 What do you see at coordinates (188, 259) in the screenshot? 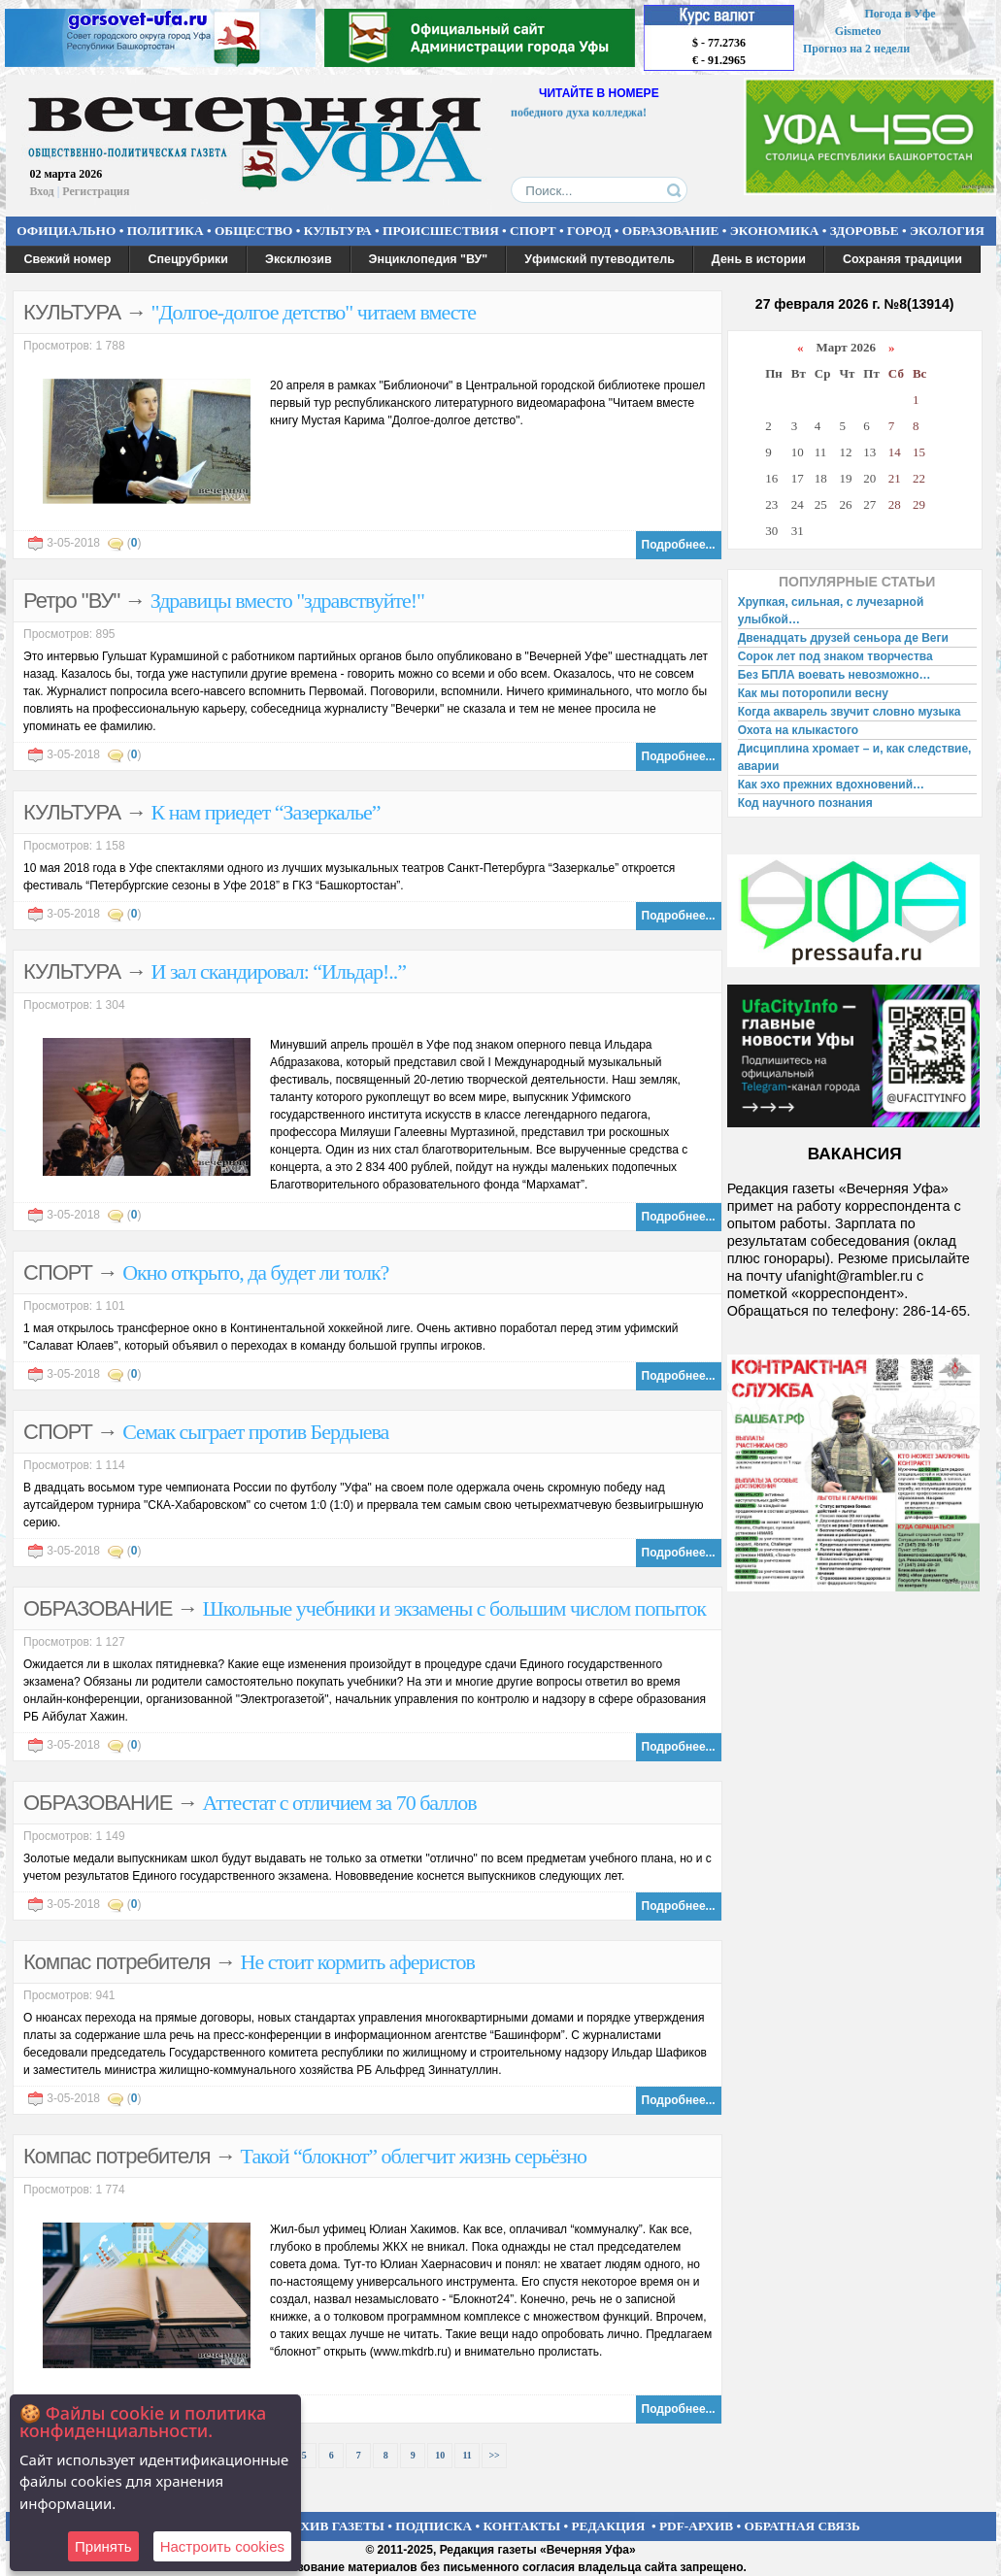
I see `Спецрубрики` at bounding box center [188, 259].